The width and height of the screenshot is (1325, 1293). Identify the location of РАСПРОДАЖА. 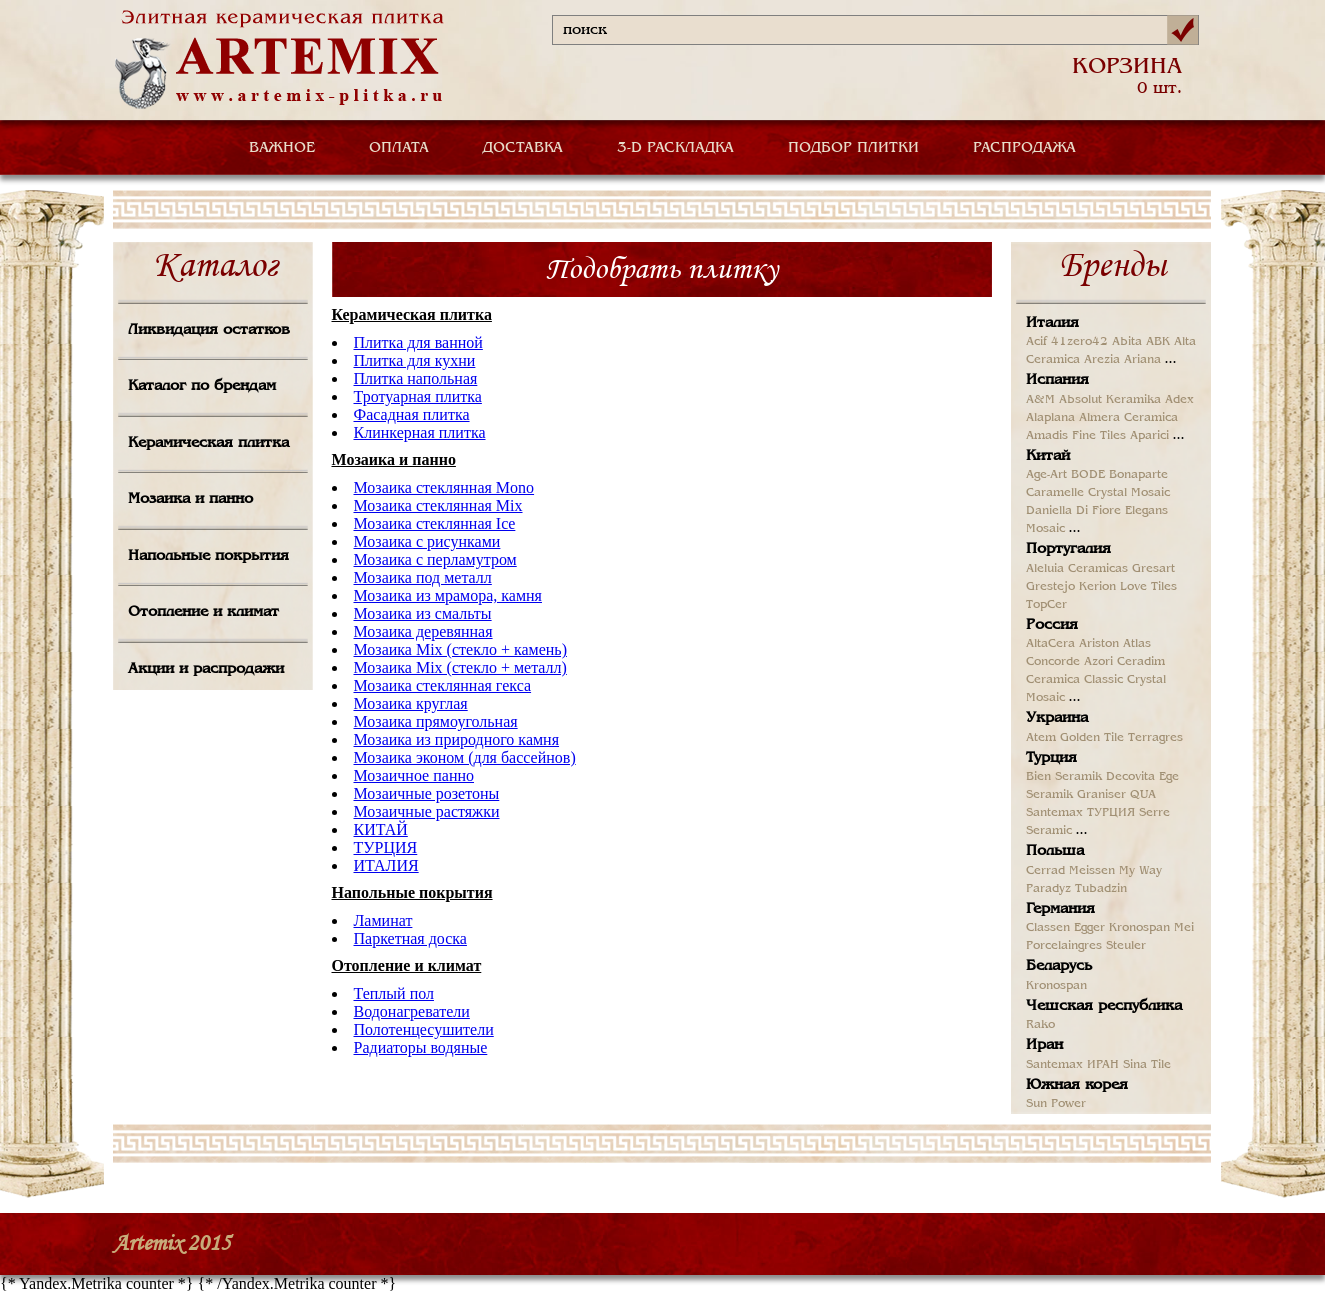
(1024, 148).